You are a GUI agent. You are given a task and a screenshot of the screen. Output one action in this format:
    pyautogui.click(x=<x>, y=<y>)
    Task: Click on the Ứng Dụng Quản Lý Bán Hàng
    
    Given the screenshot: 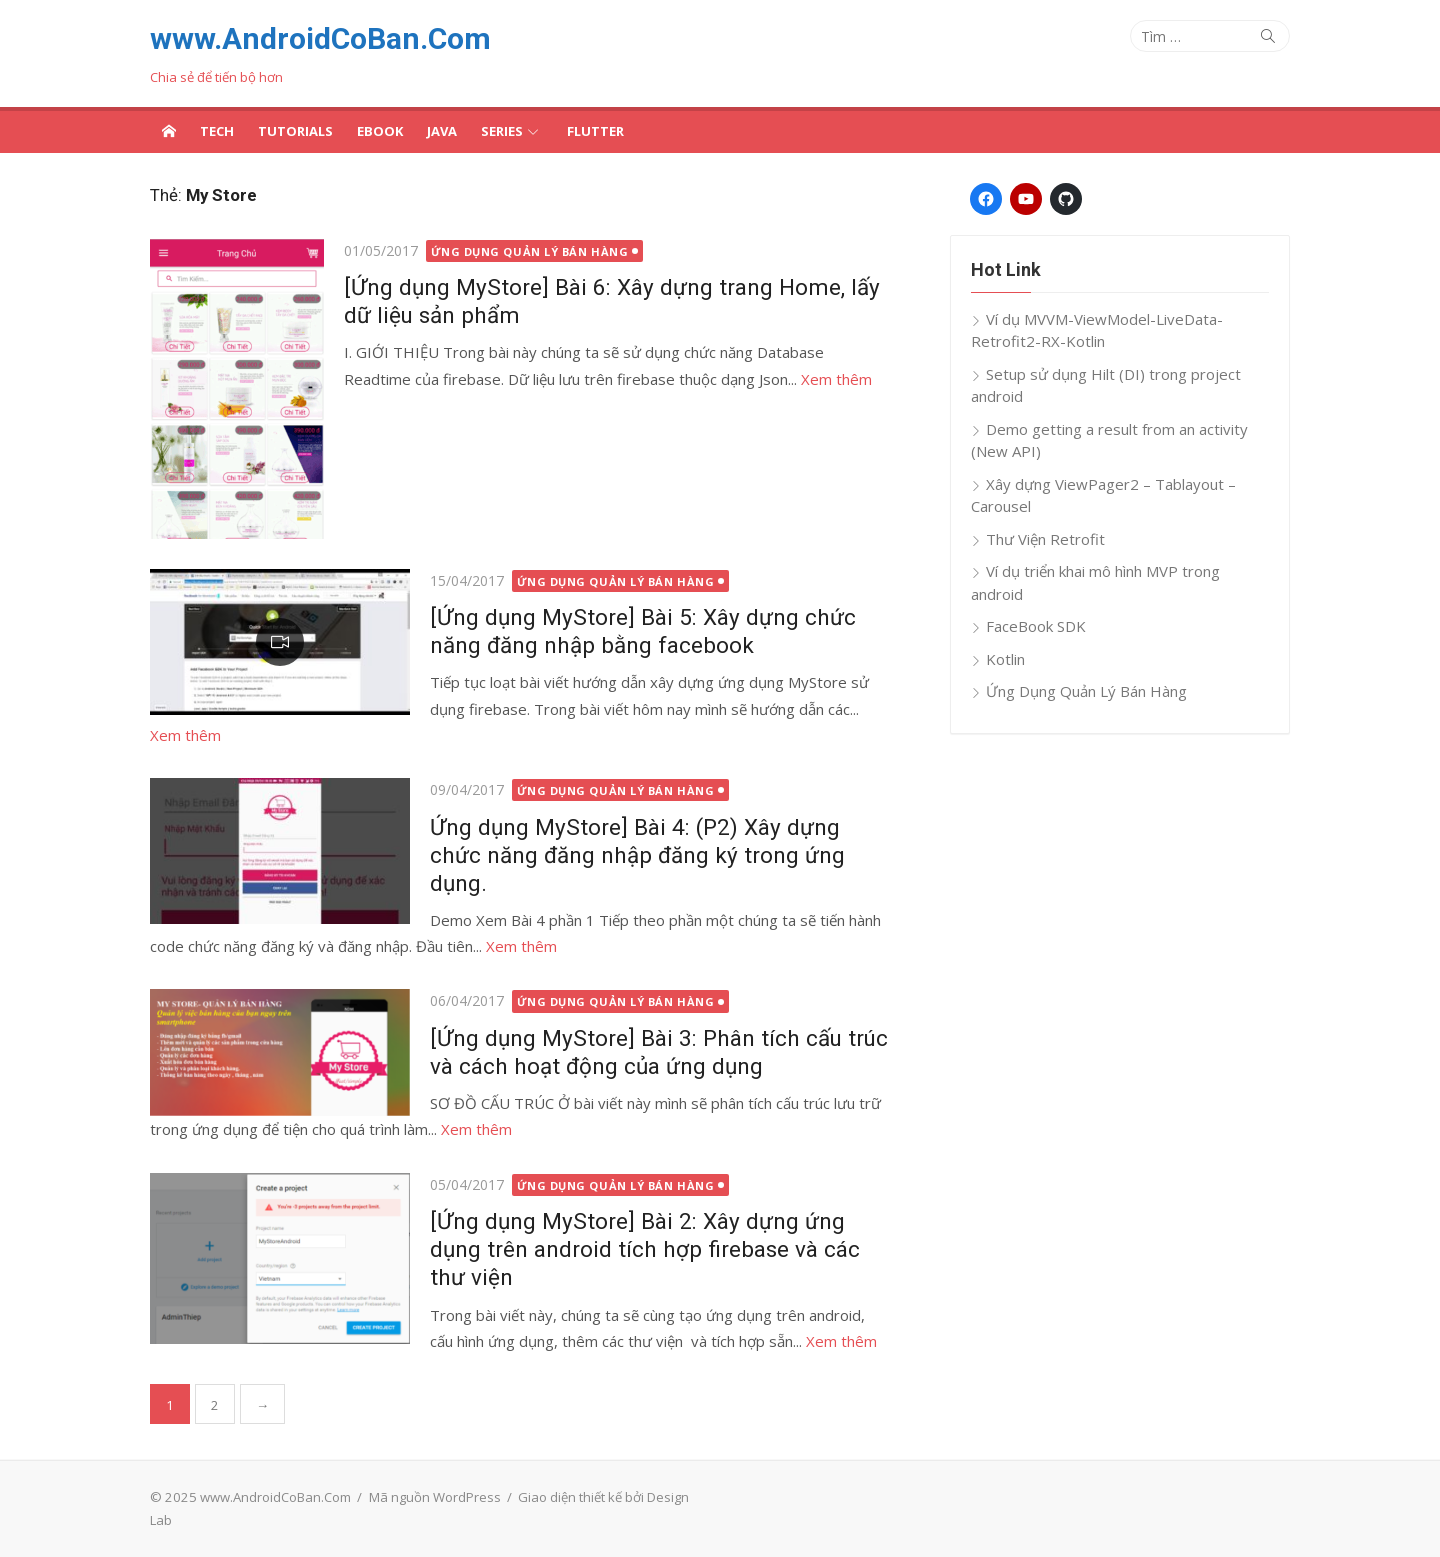 What is the action you would take?
    pyautogui.click(x=530, y=251)
    